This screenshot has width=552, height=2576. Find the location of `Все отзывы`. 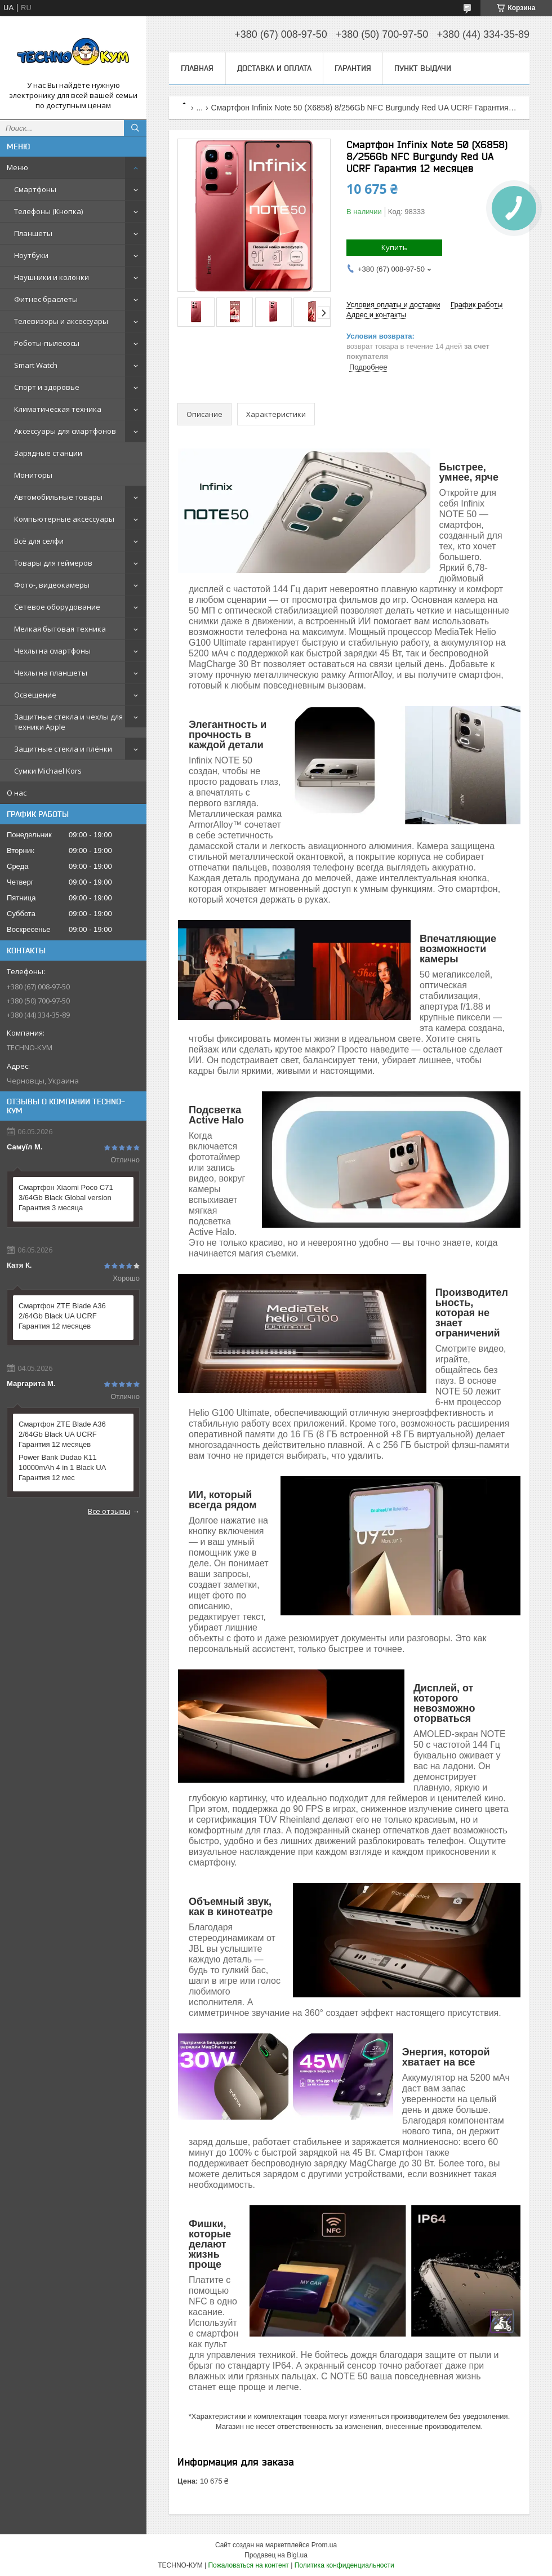

Все отзывы is located at coordinates (109, 1511).